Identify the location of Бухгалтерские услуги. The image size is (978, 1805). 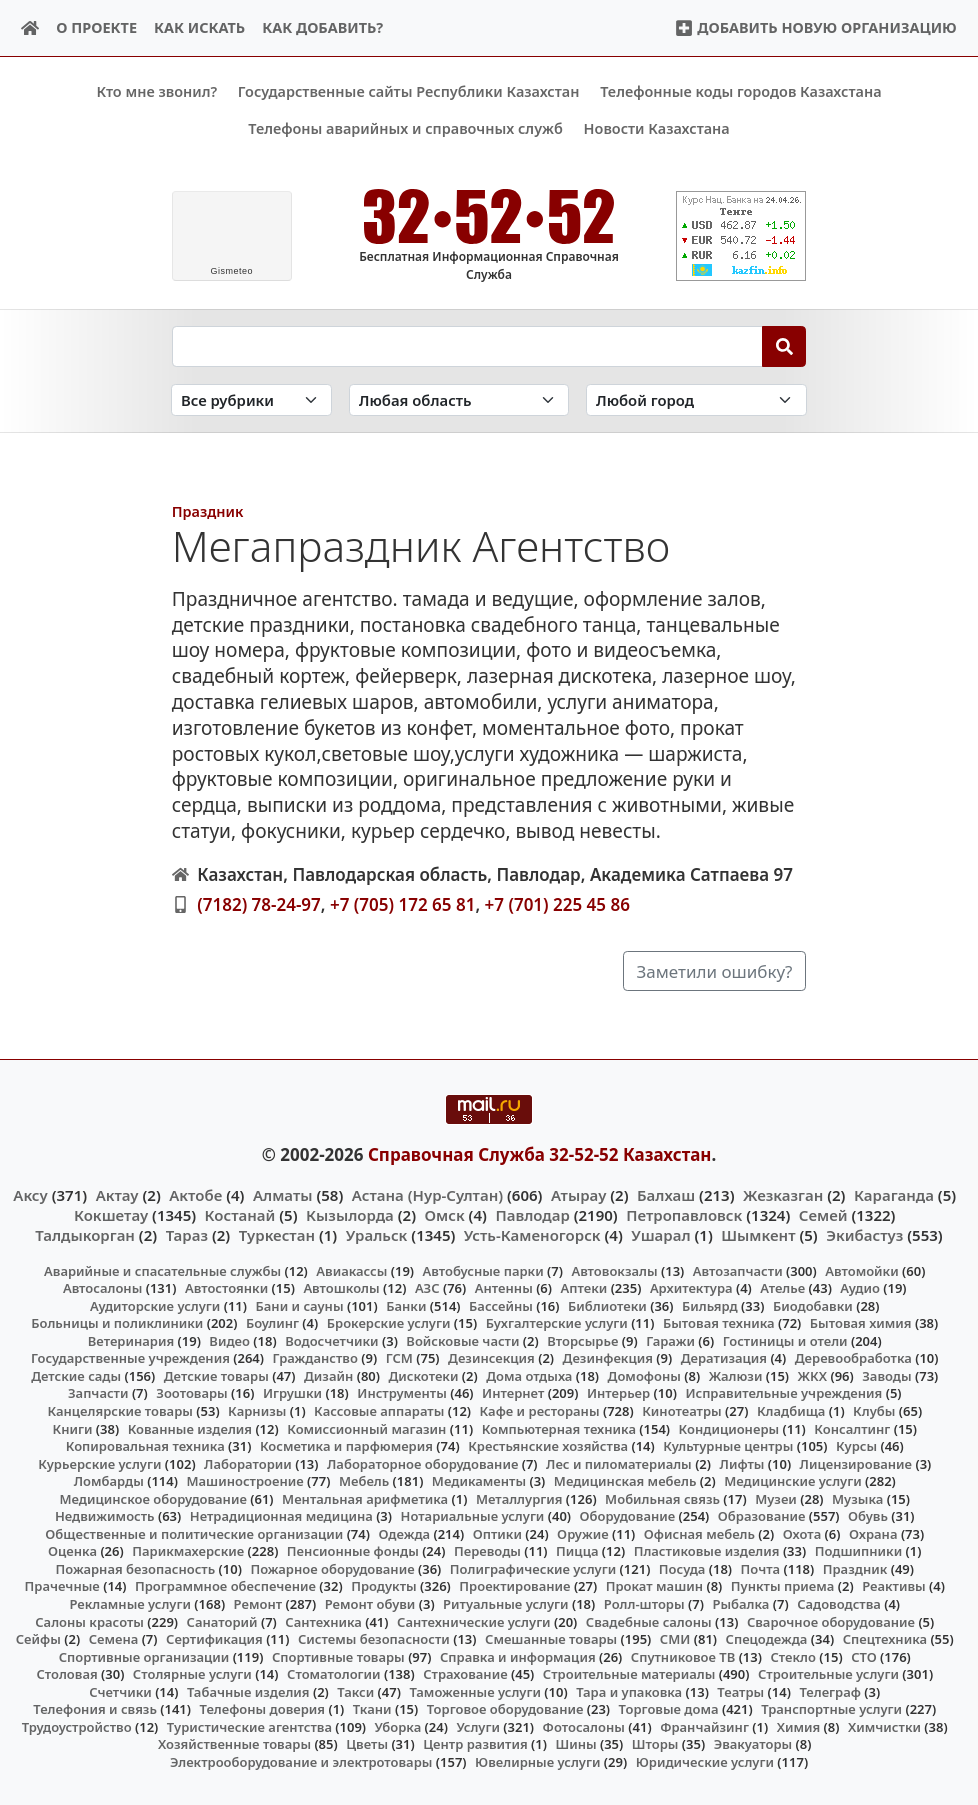
(557, 1323).